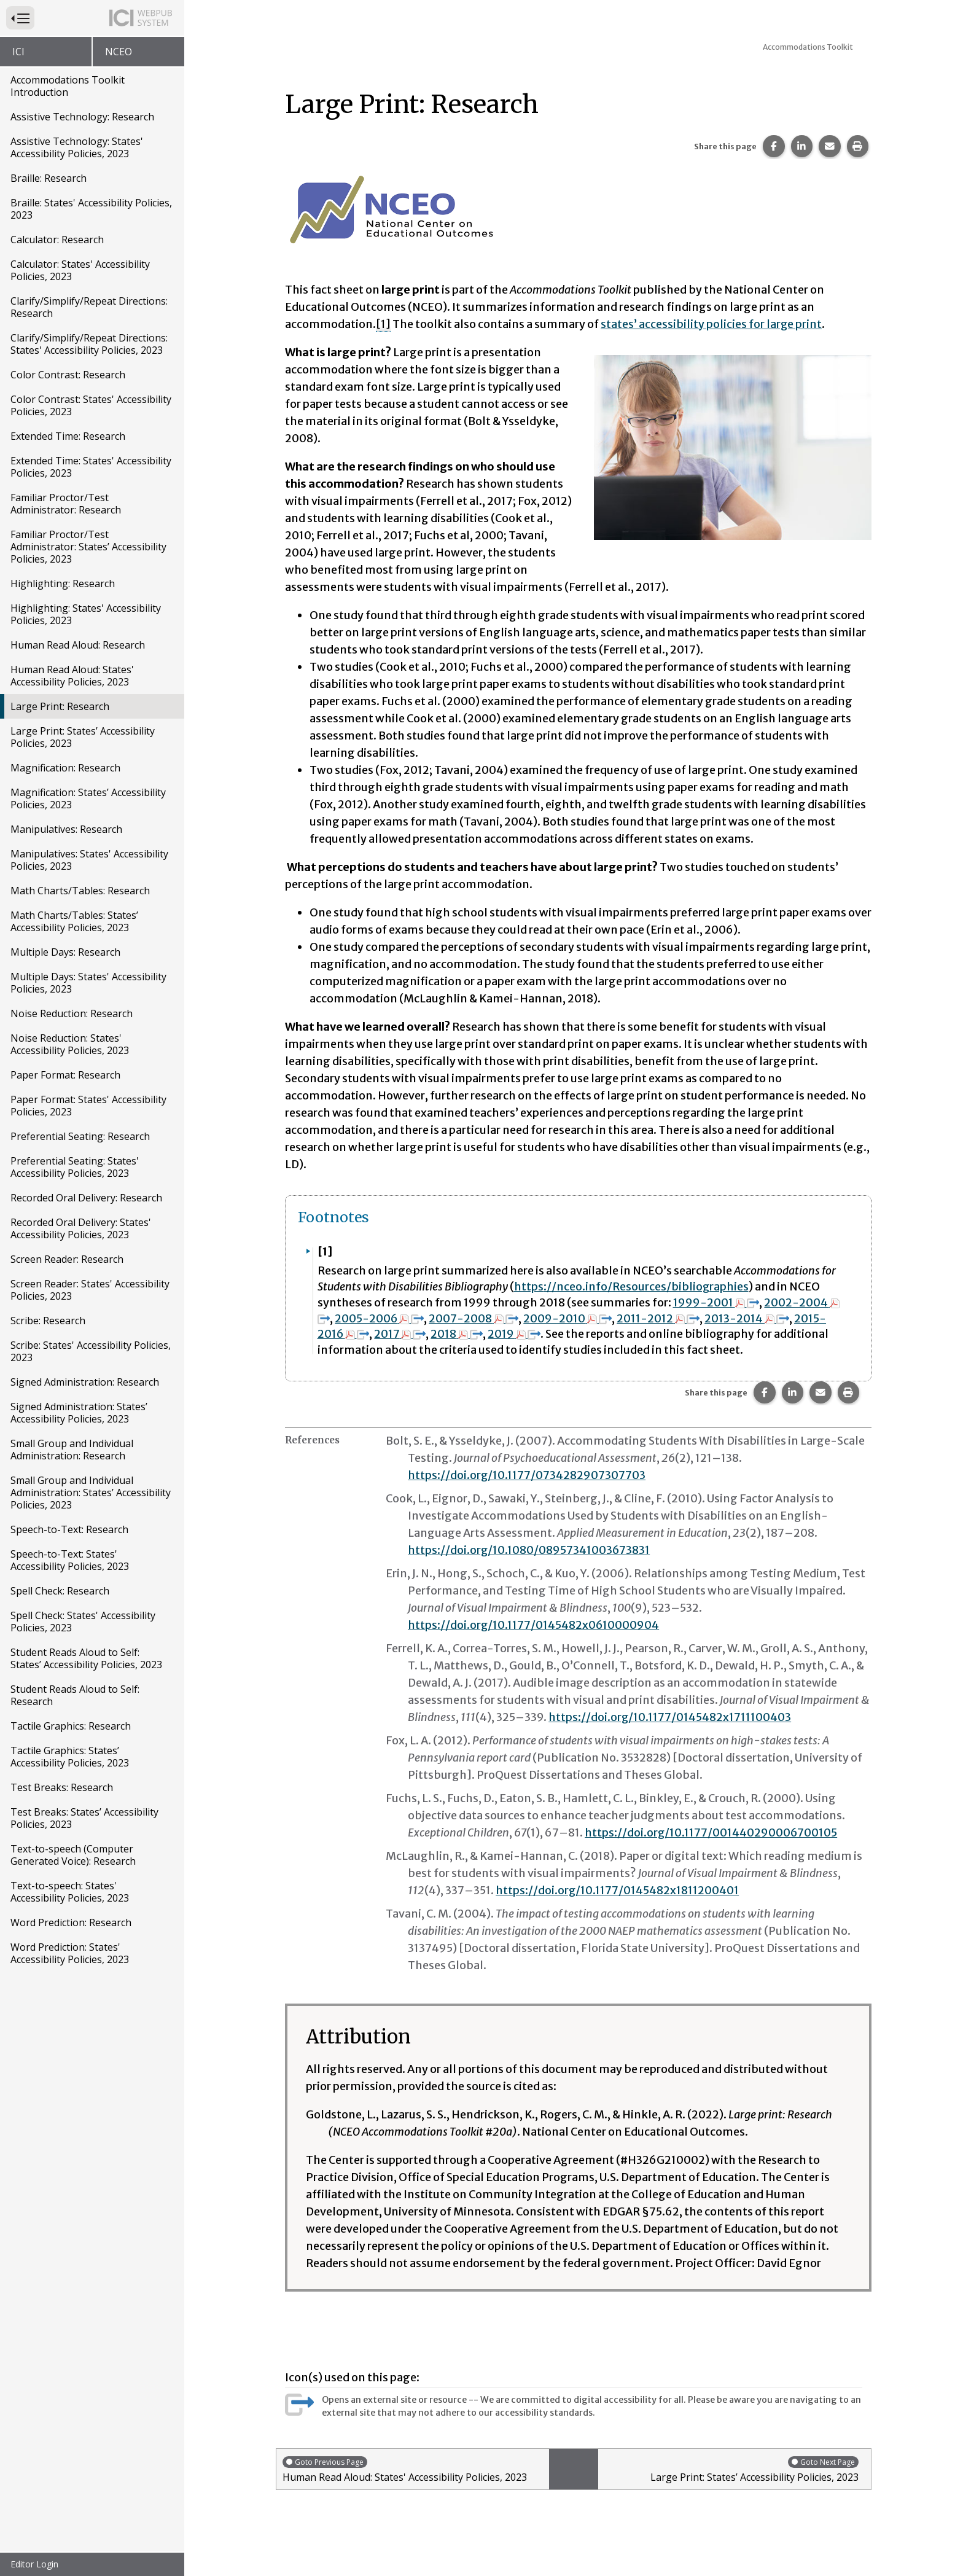  I want to click on Recorded Oral Delivery: Research, so click(86, 1197).